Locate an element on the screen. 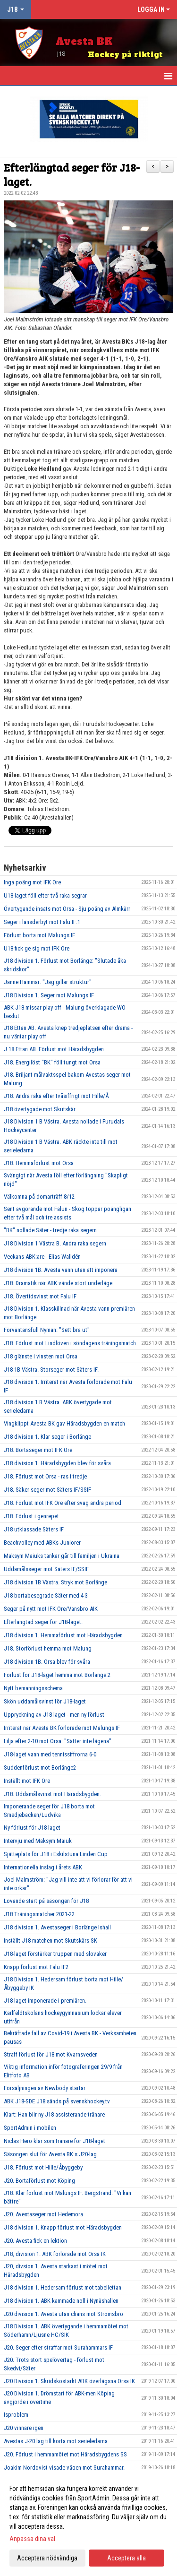  J18 Träningsmatcher 2021-22 is located at coordinates (39, 1914).